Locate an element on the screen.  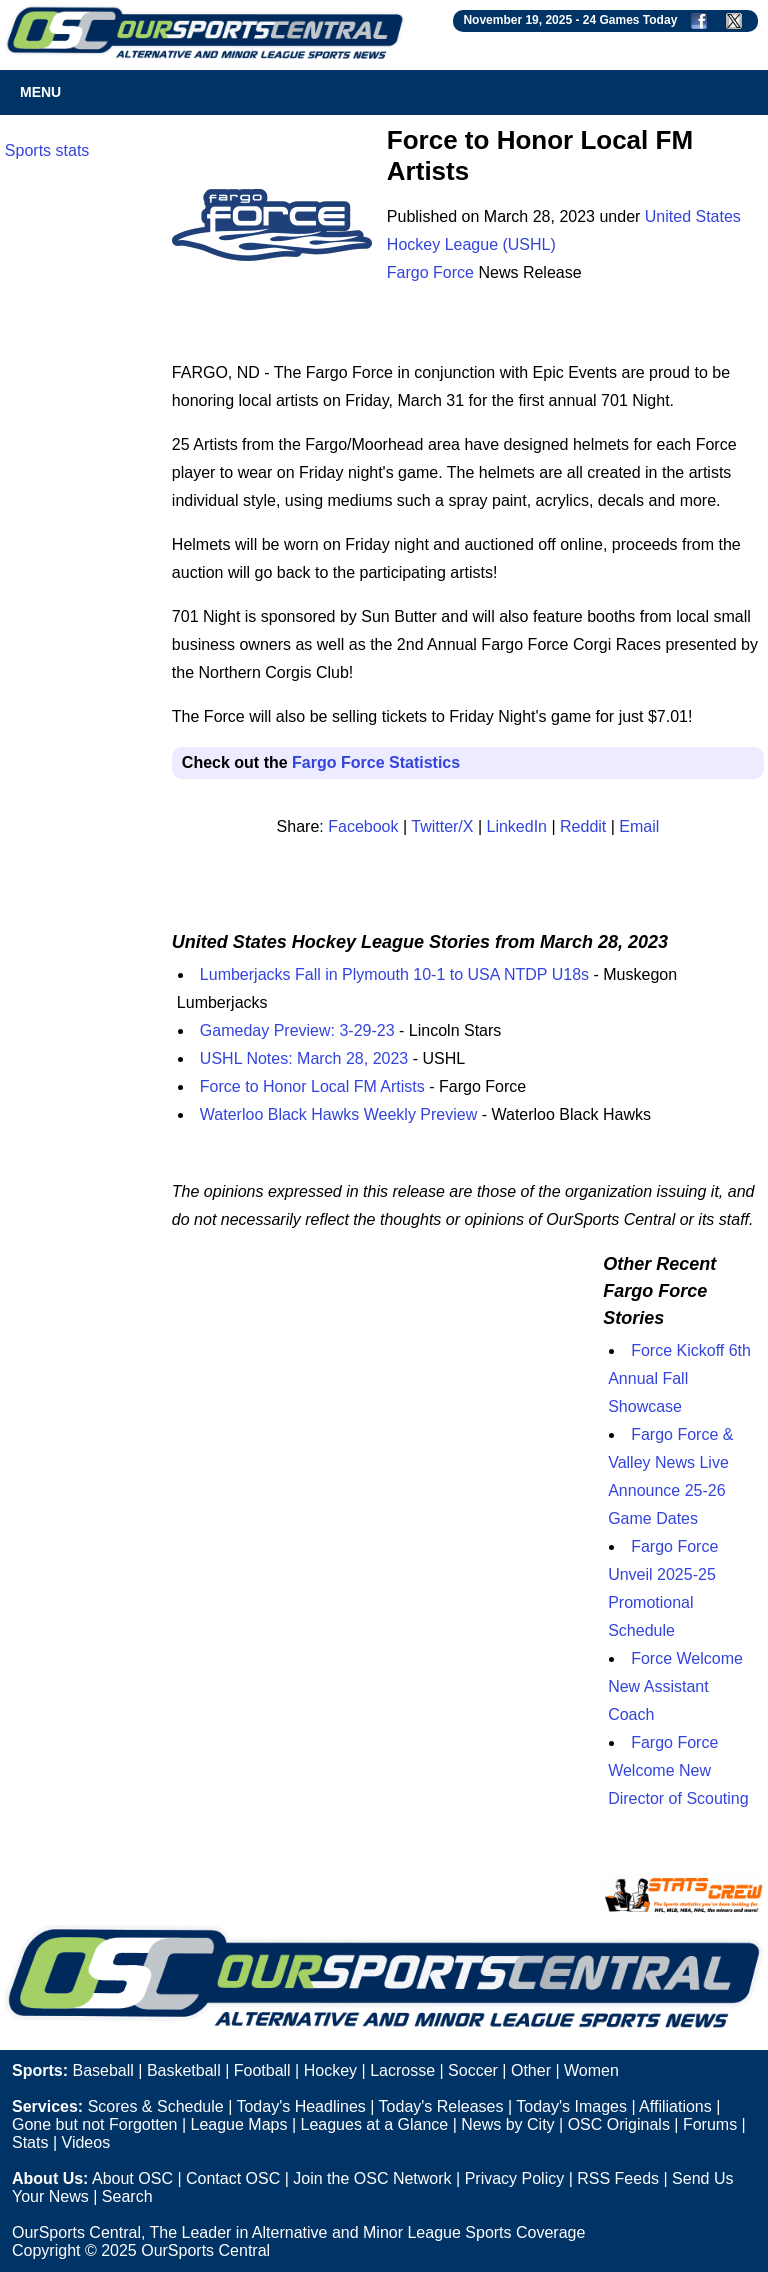
Fargo Force is located at coordinates (430, 272).